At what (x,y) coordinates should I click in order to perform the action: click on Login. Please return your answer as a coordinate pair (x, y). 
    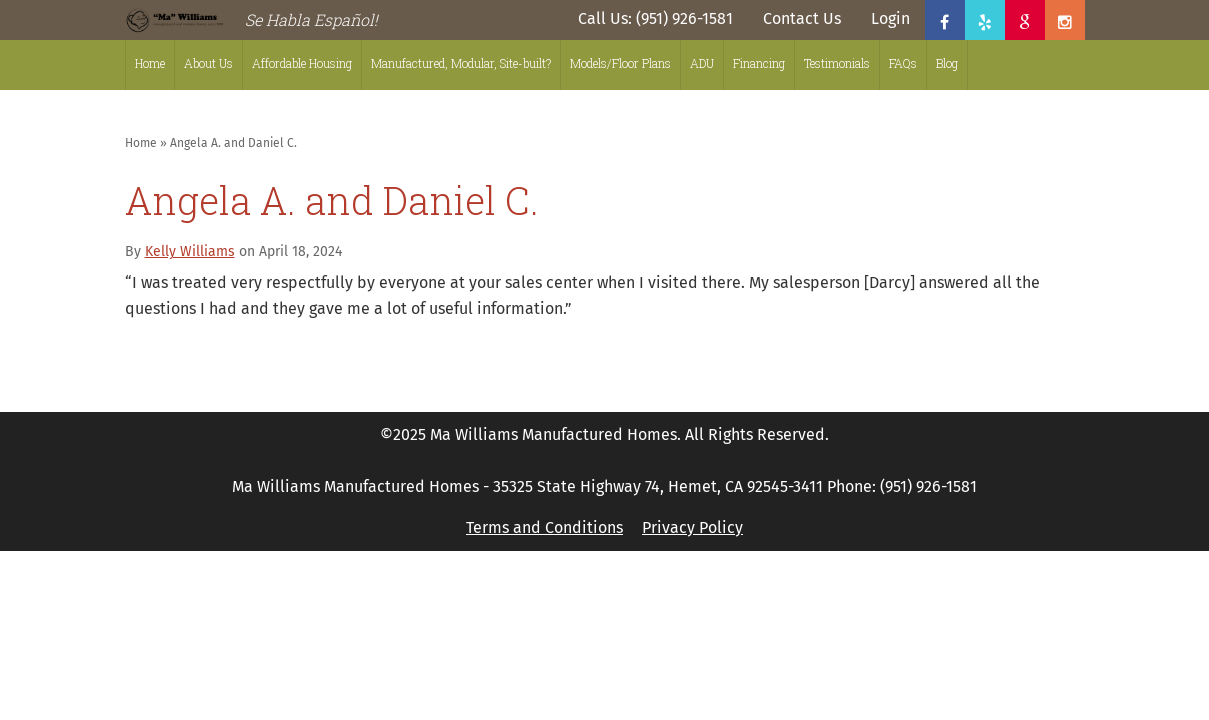
    Looking at the image, I should click on (890, 18).